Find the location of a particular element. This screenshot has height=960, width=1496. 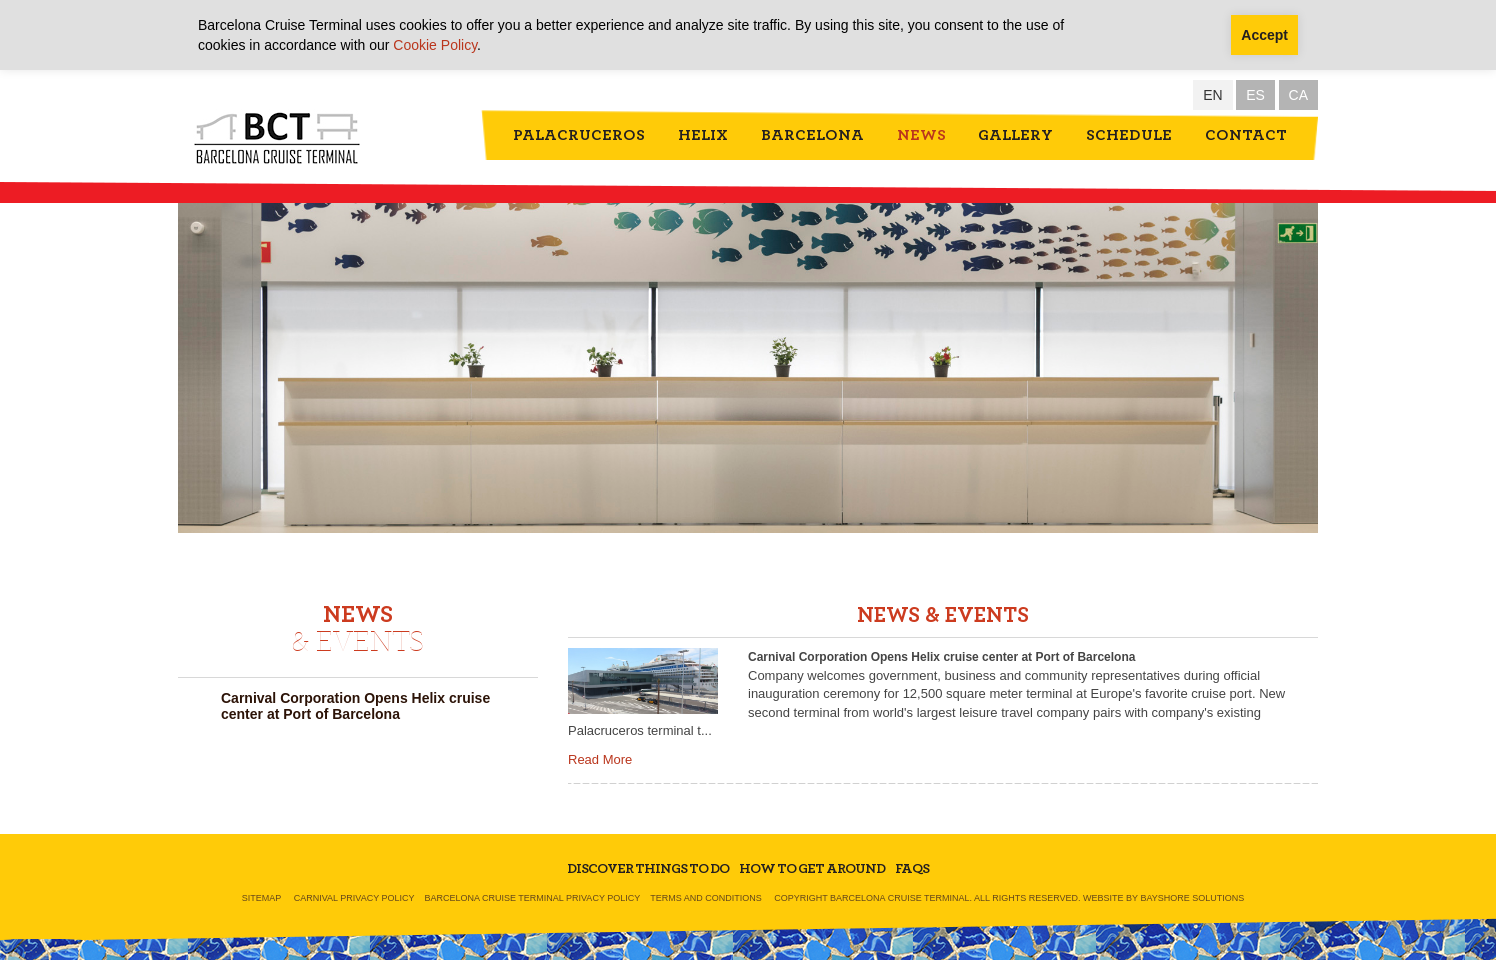

Barcelona is located at coordinates (812, 135).